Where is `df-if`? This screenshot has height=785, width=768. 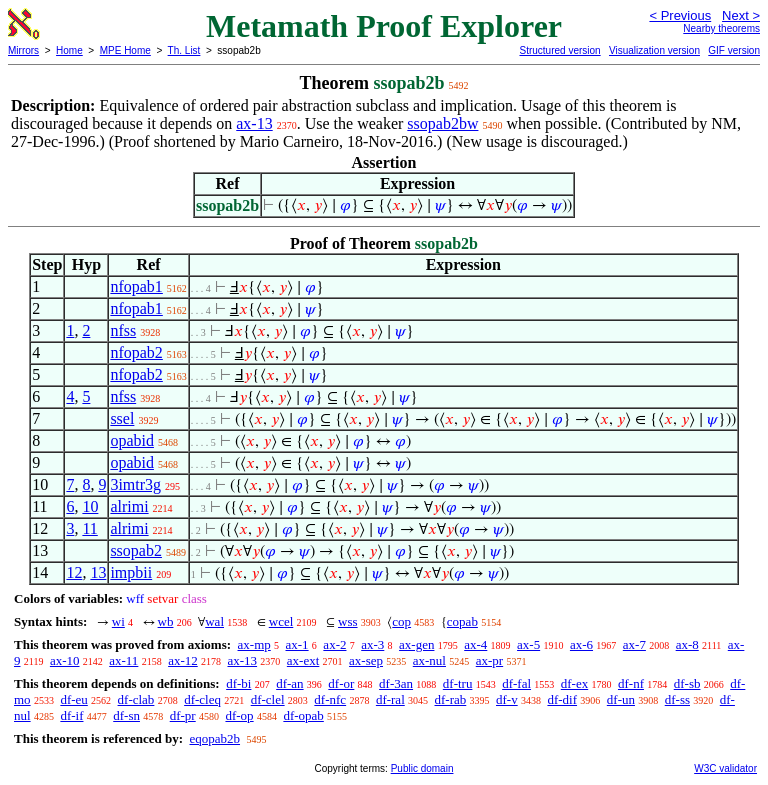
df-if is located at coordinates (71, 715).